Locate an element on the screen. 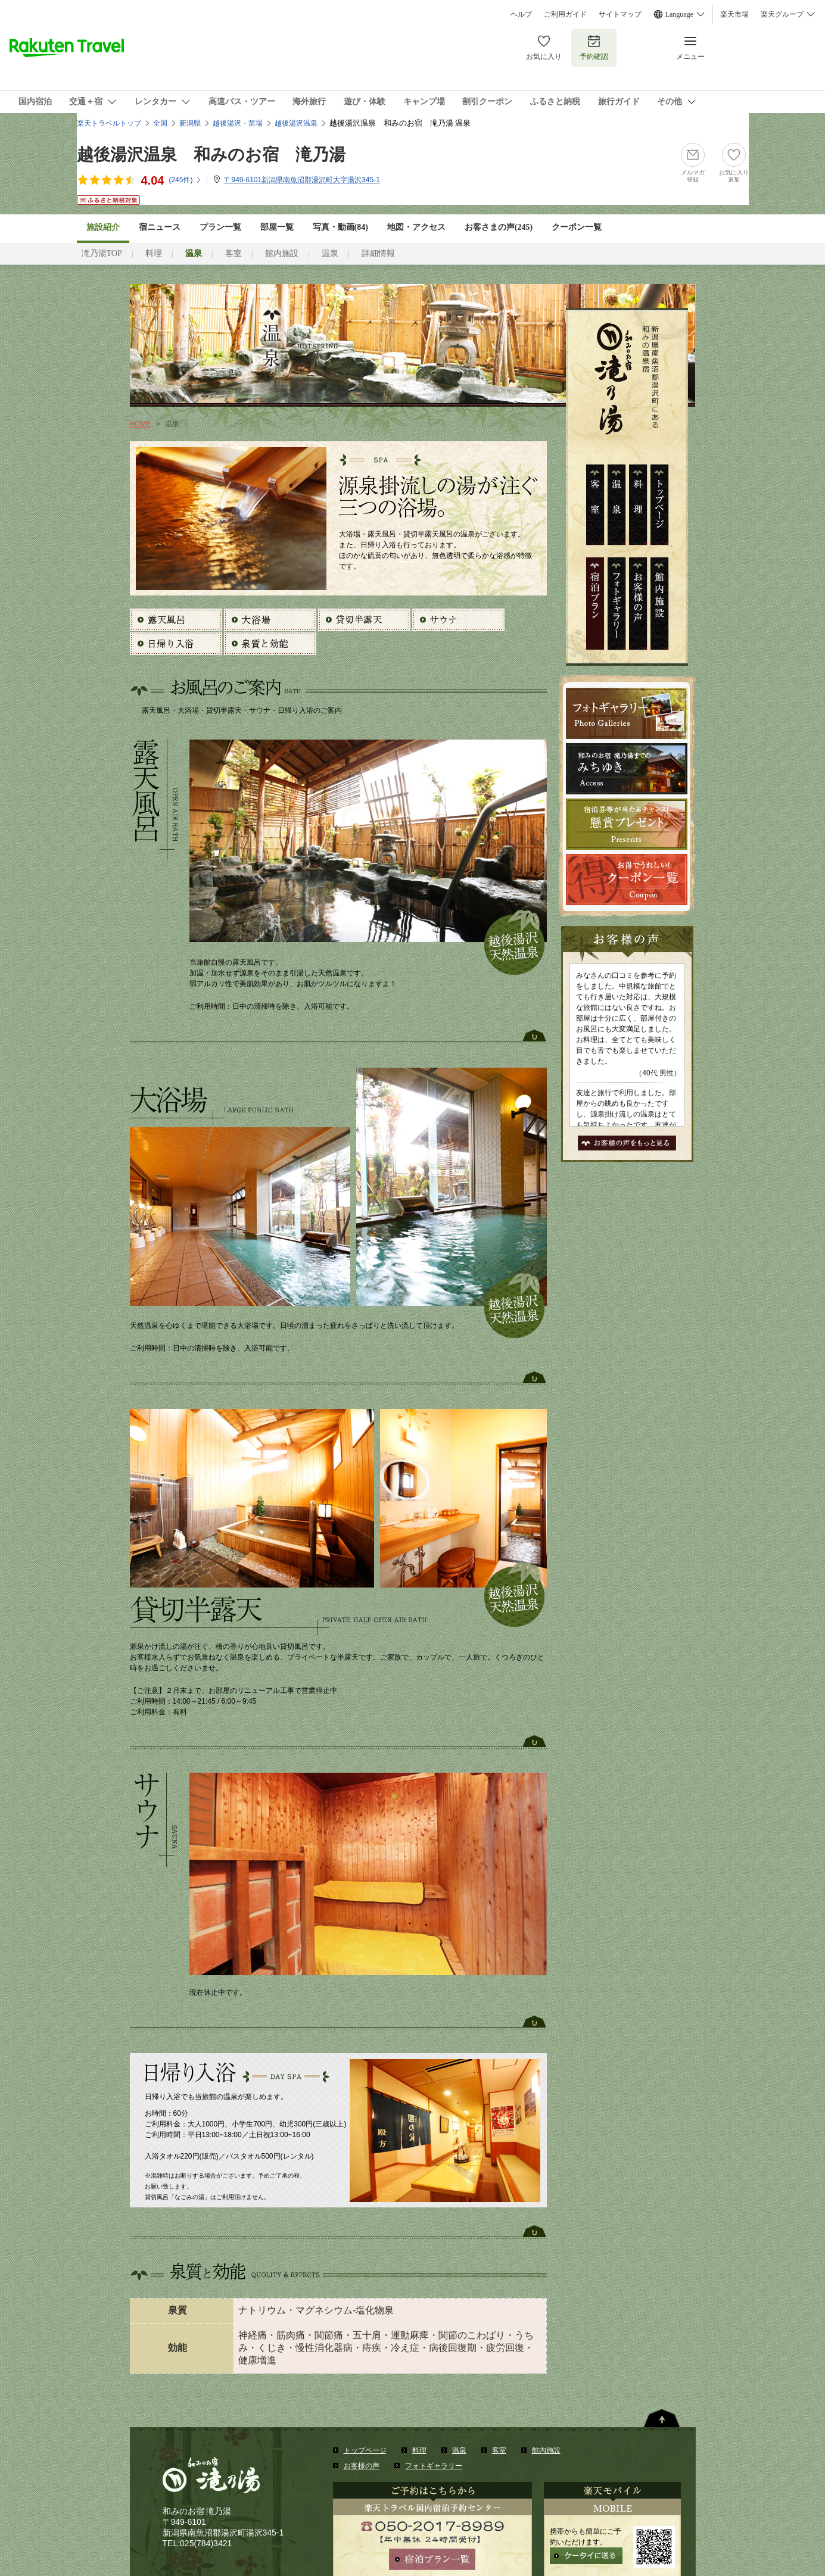 The width and height of the screenshot is (825, 2576). 楽天トラベルトップ is located at coordinates (109, 123).